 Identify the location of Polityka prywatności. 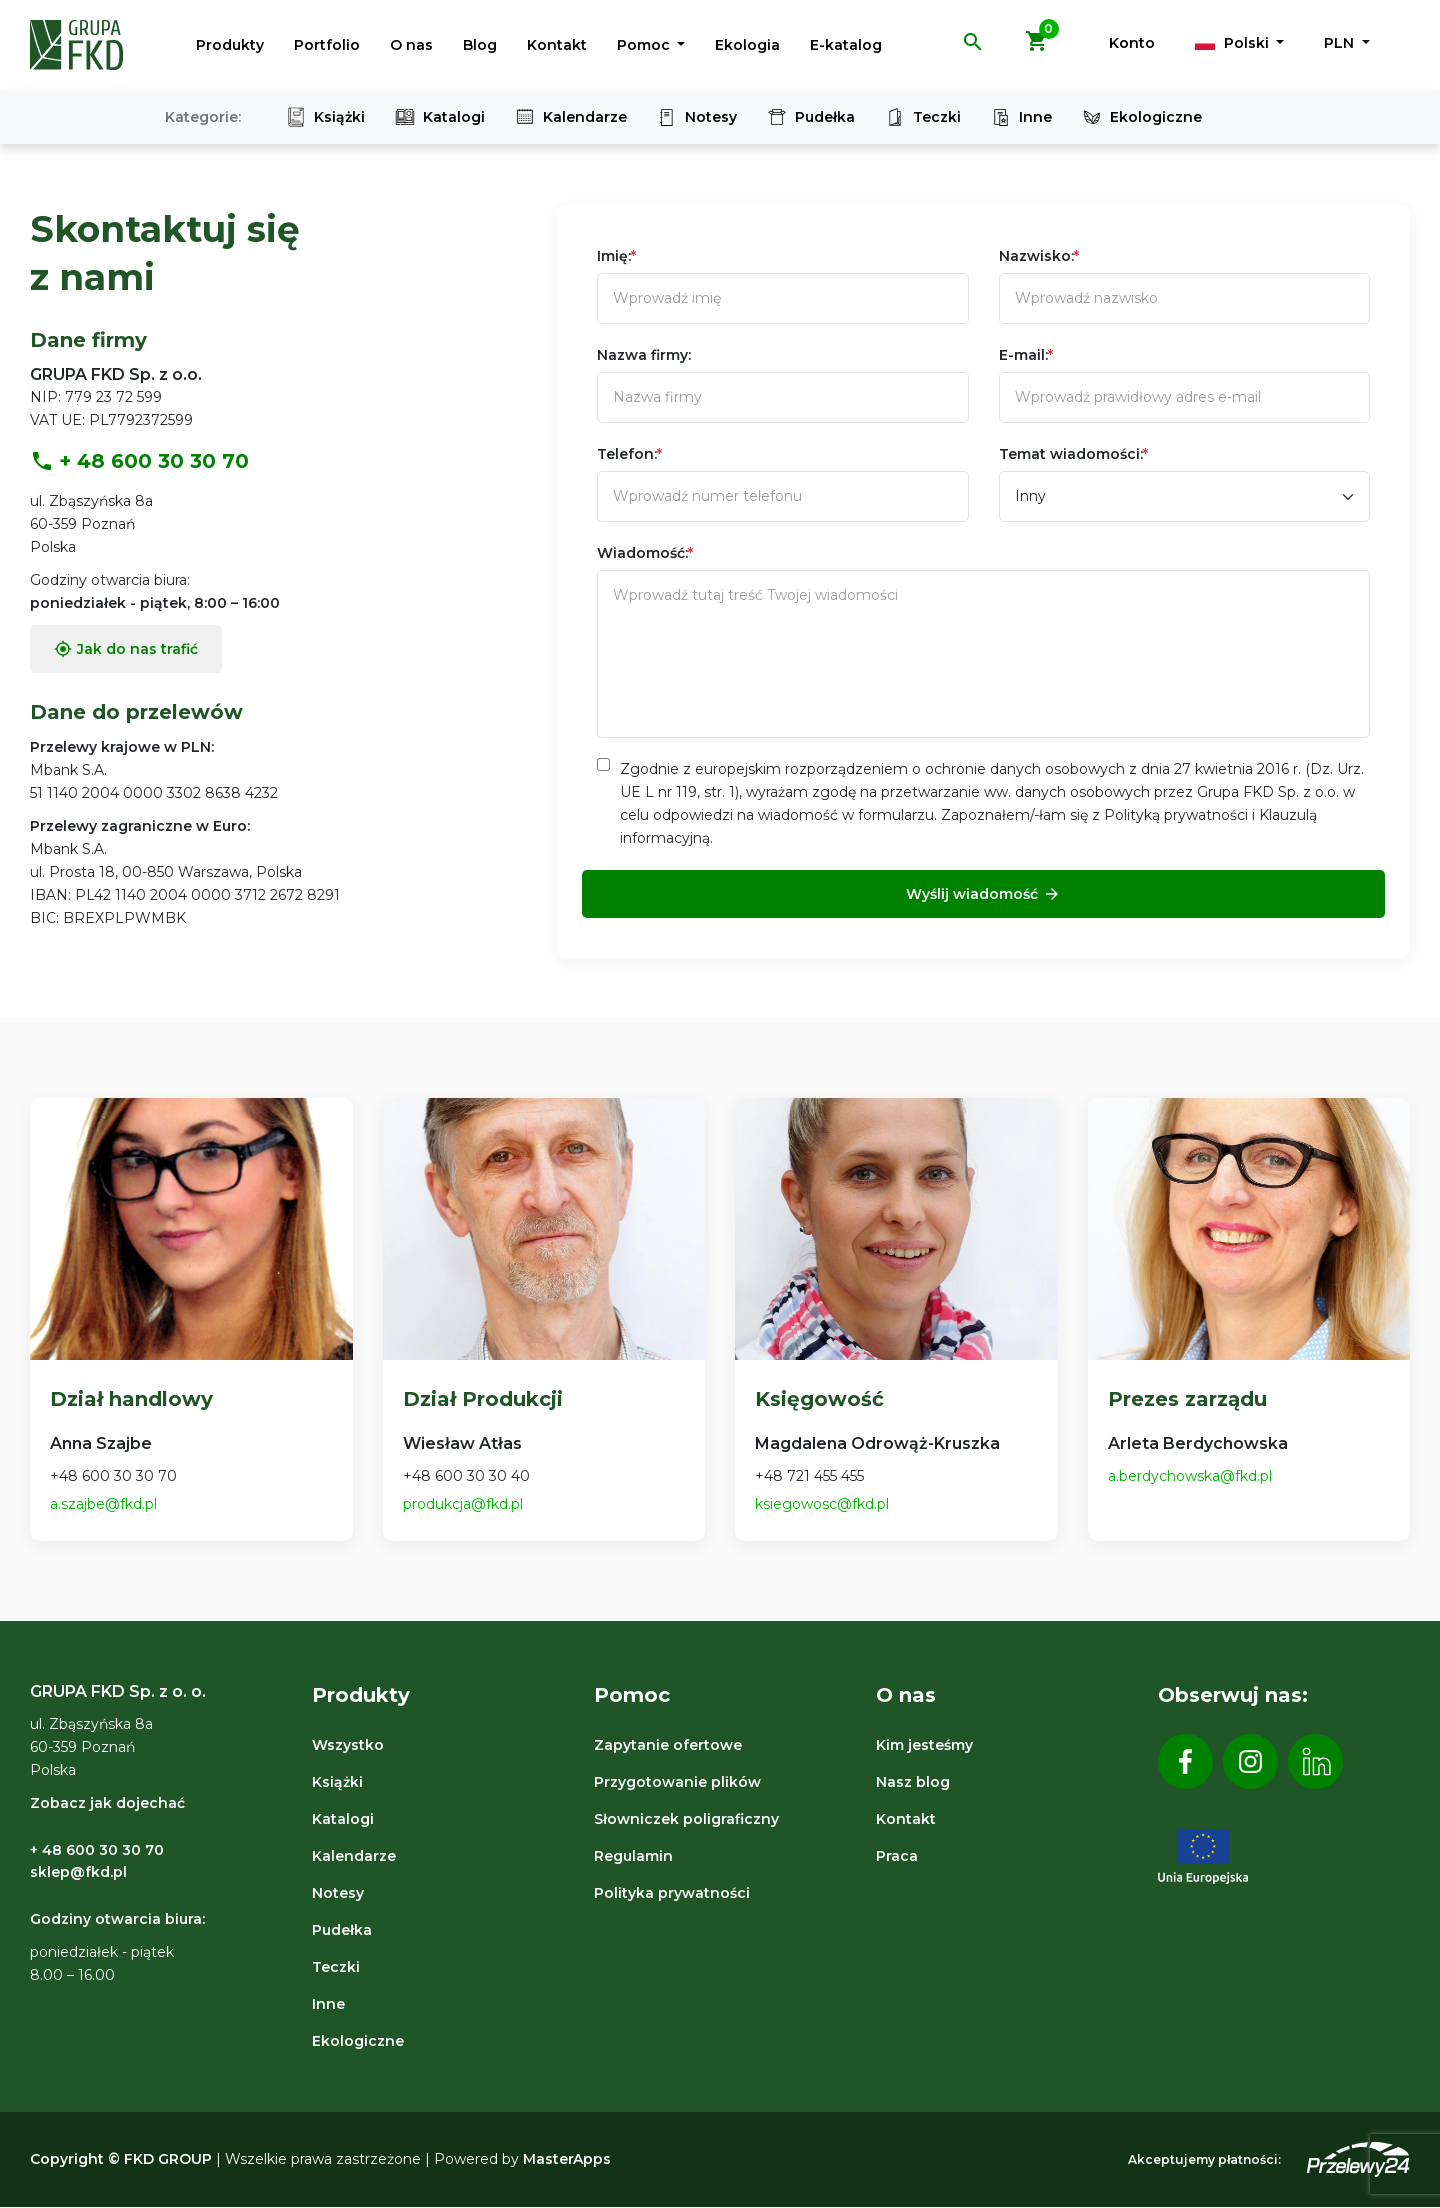
(672, 1893).